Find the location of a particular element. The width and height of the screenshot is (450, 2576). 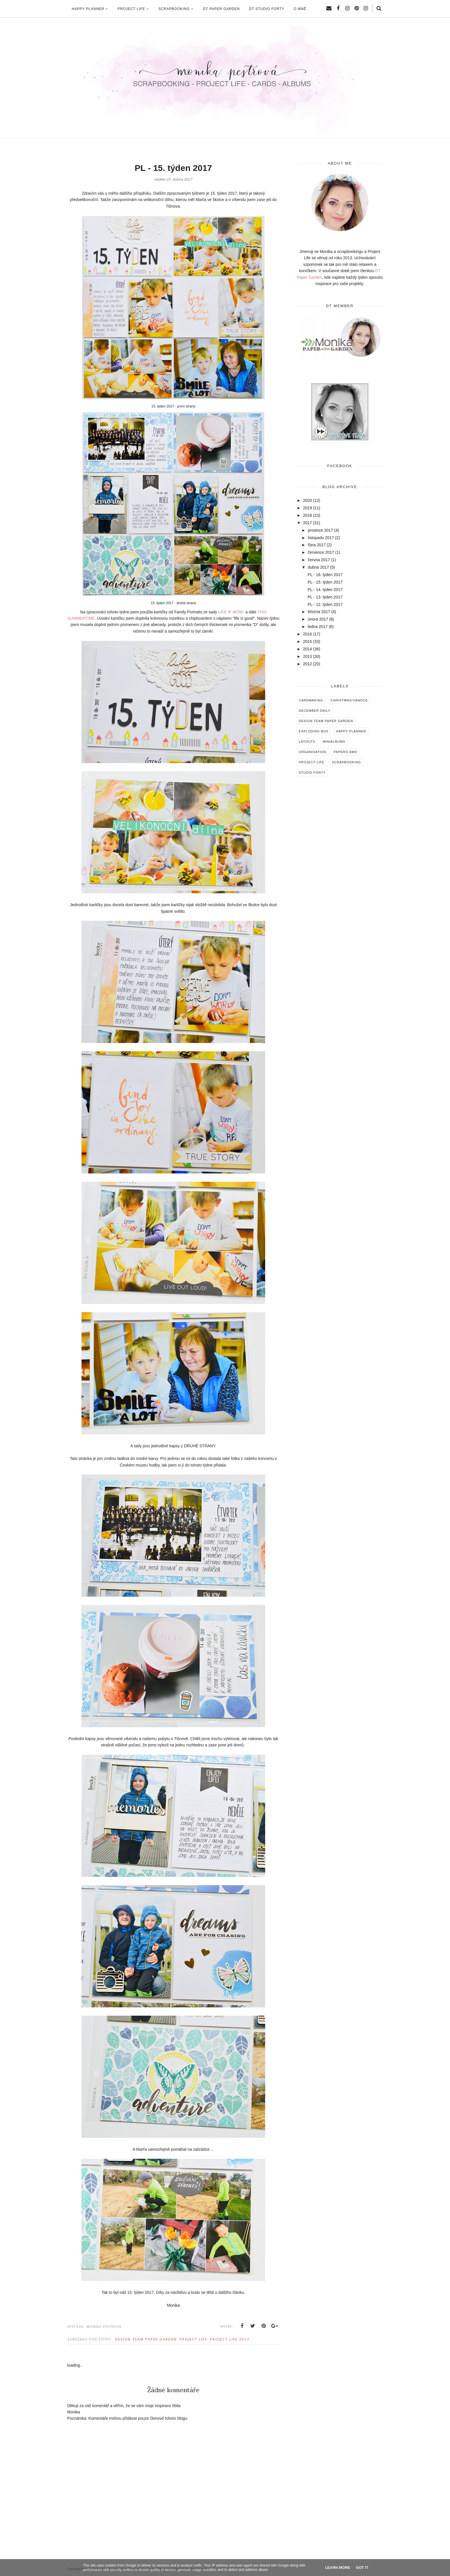

Happy Planner is located at coordinates (351, 731).